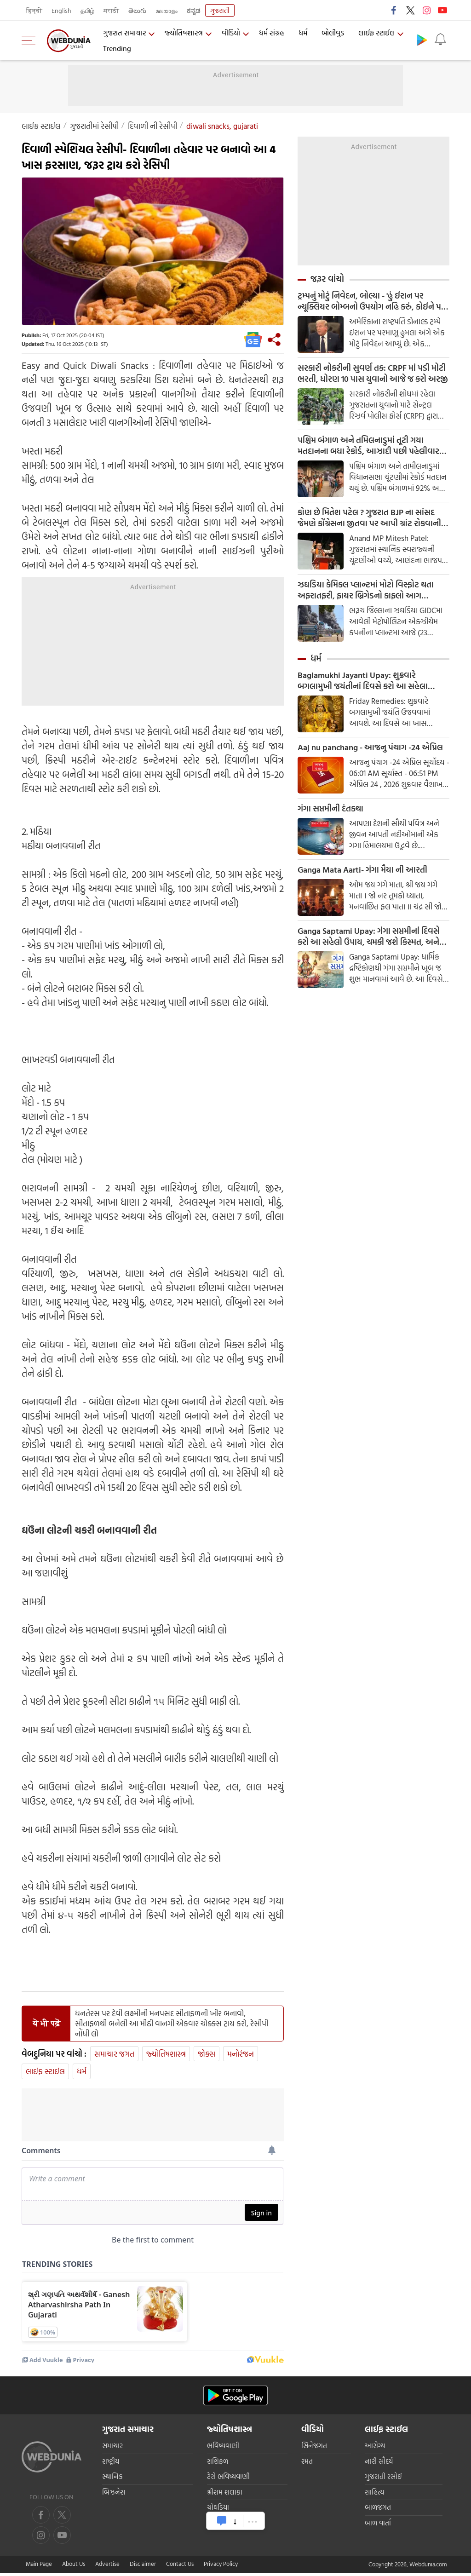 This screenshot has height=2576, width=471. I want to click on [Android app], so click(235, 2400).